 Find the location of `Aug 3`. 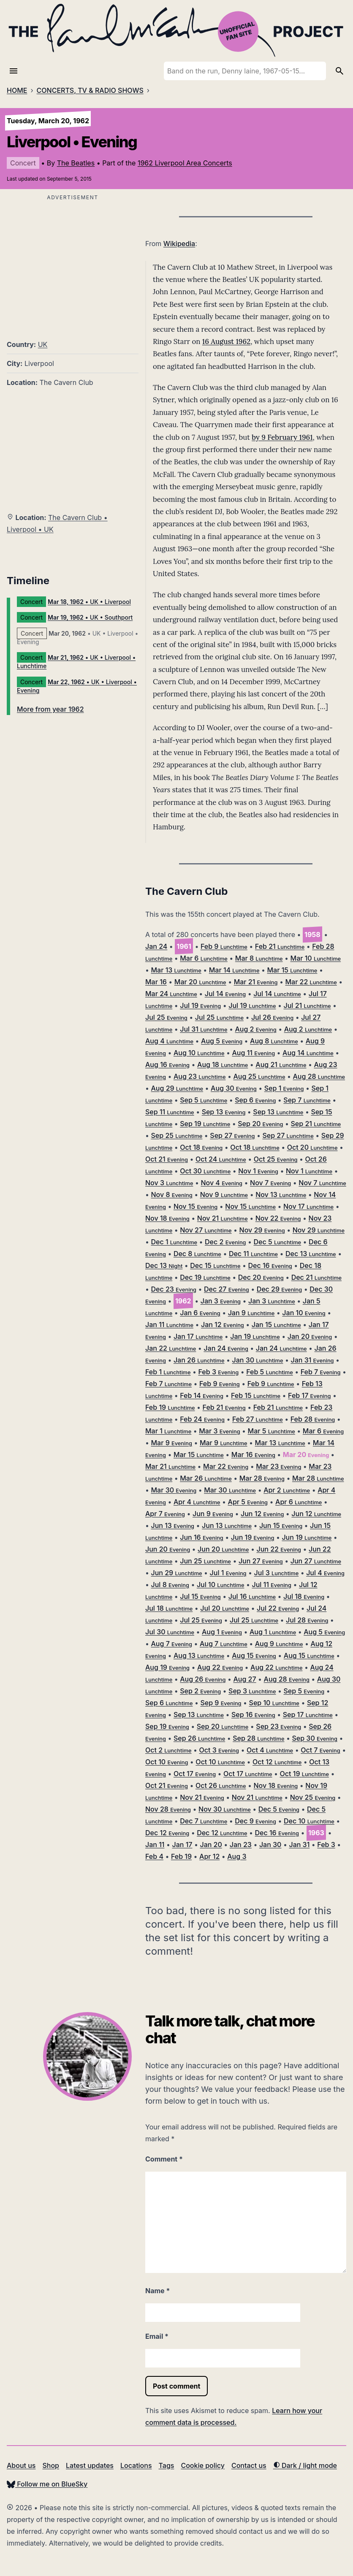

Aug 3 is located at coordinates (236, 1856).